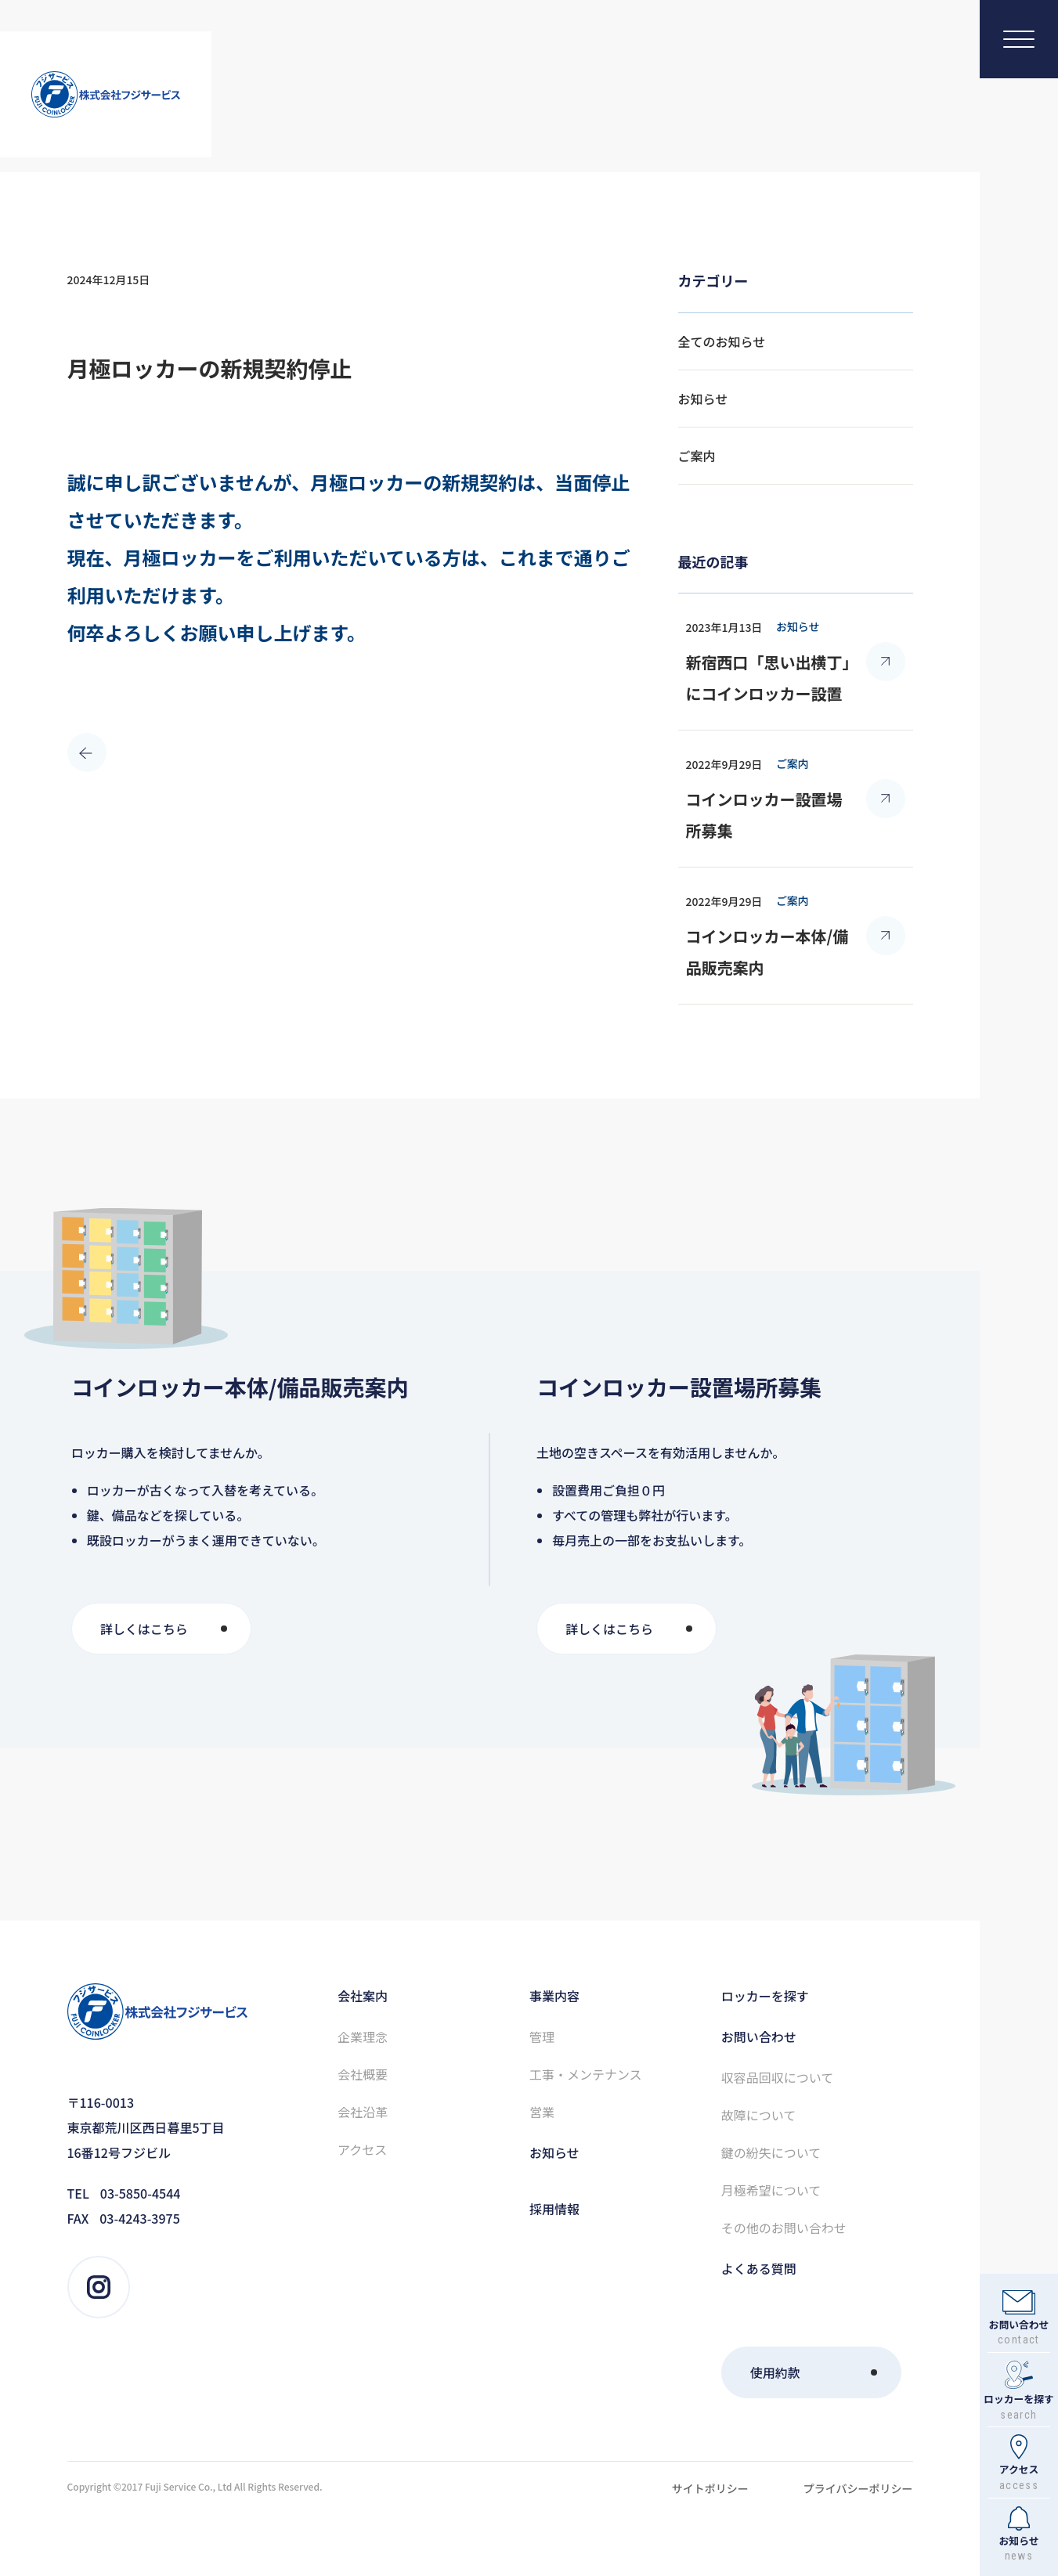 This screenshot has width=1058, height=2576. Describe the element at coordinates (771, 2190) in the screenshot. I see `⽉極希望について` at that location.